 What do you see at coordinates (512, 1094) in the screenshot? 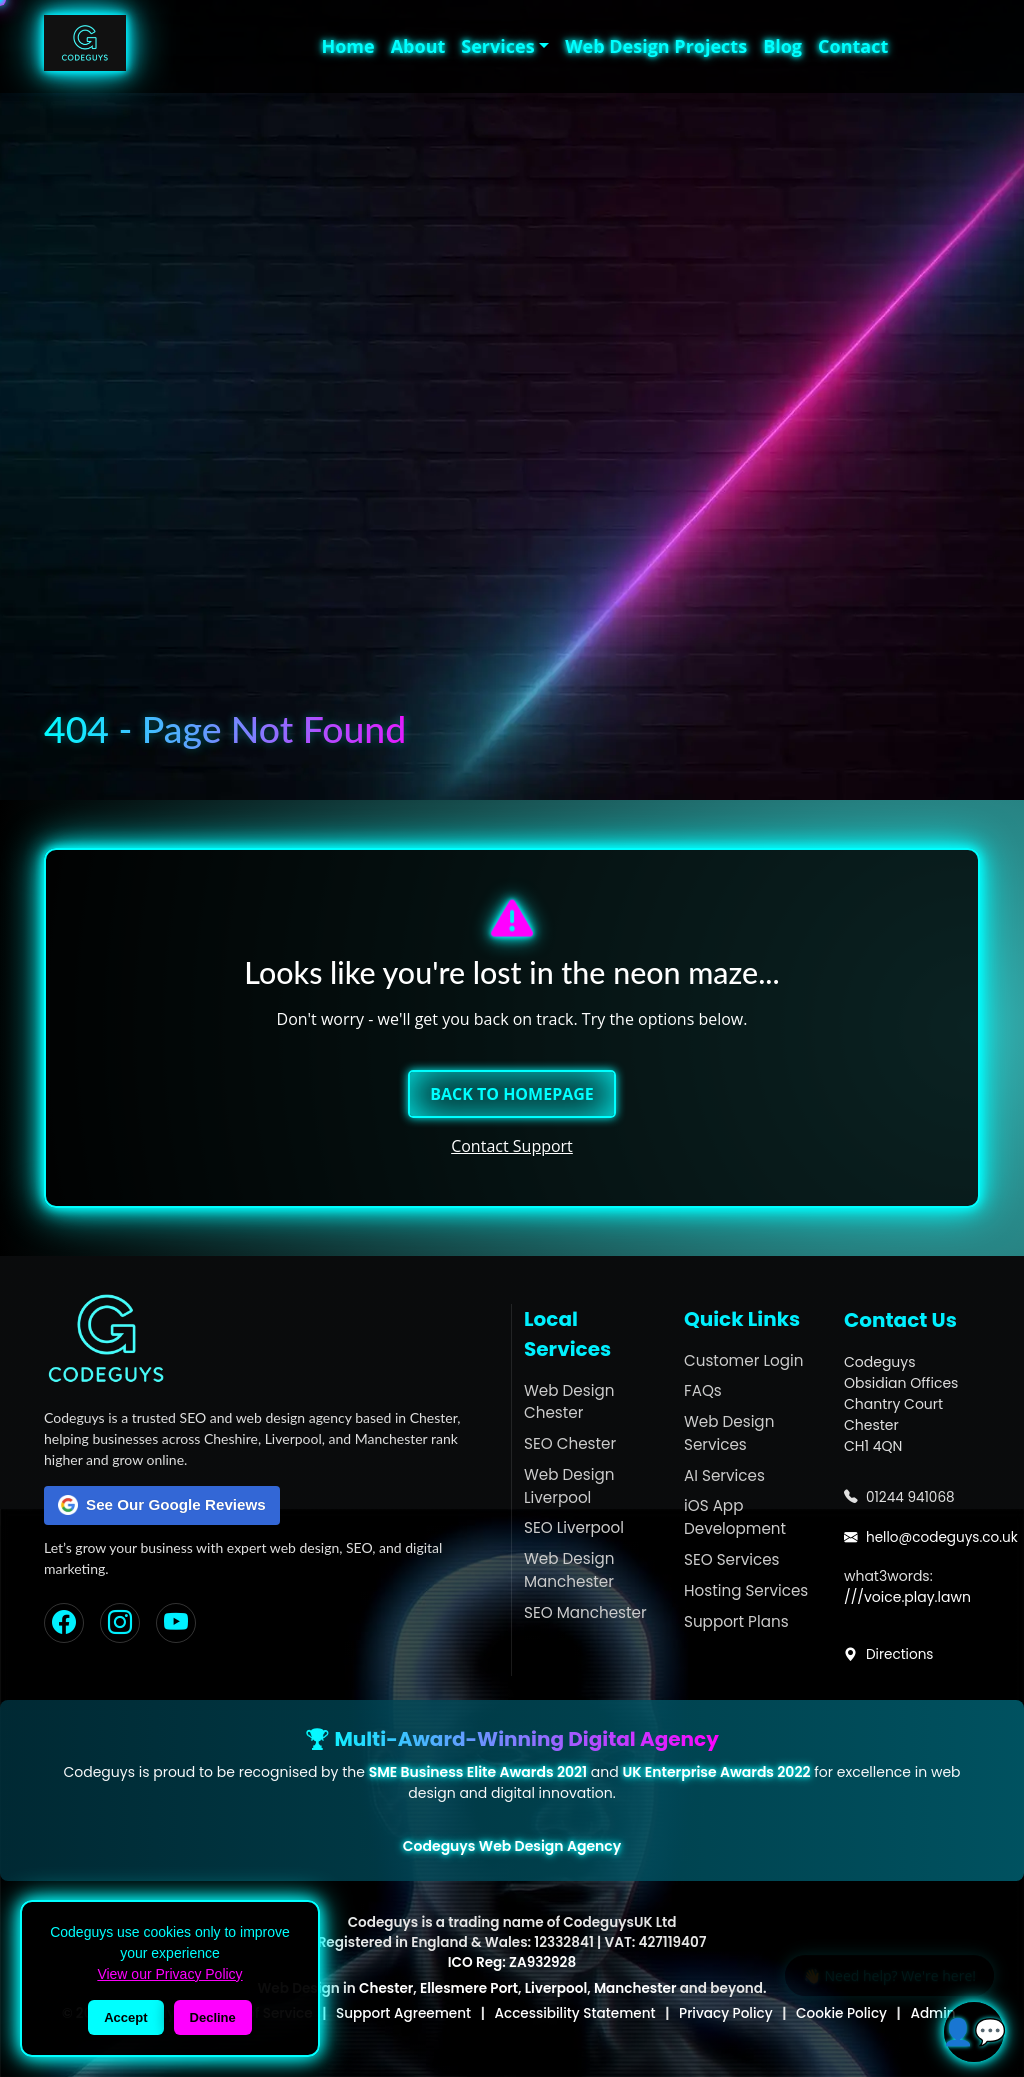
I see `Back to Homepage` at bounding box center [512, 1094].